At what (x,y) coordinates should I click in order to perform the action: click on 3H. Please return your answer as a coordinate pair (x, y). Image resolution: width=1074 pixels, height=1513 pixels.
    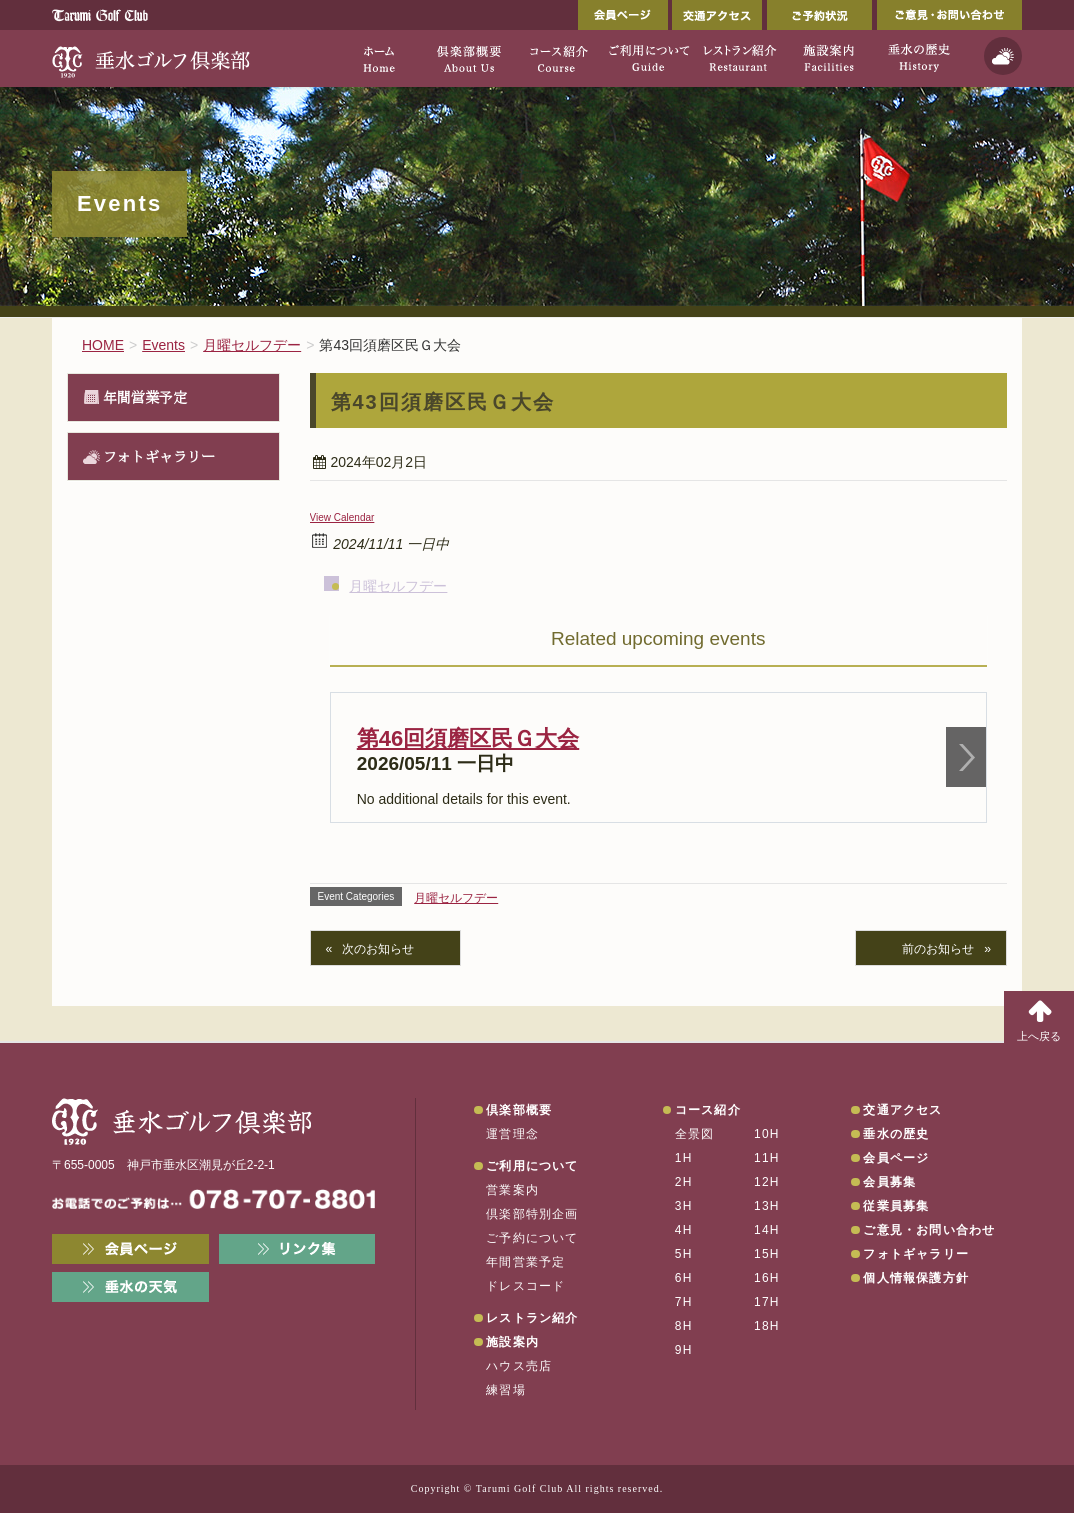
    Looking at the image, I should click on (684, 1206).